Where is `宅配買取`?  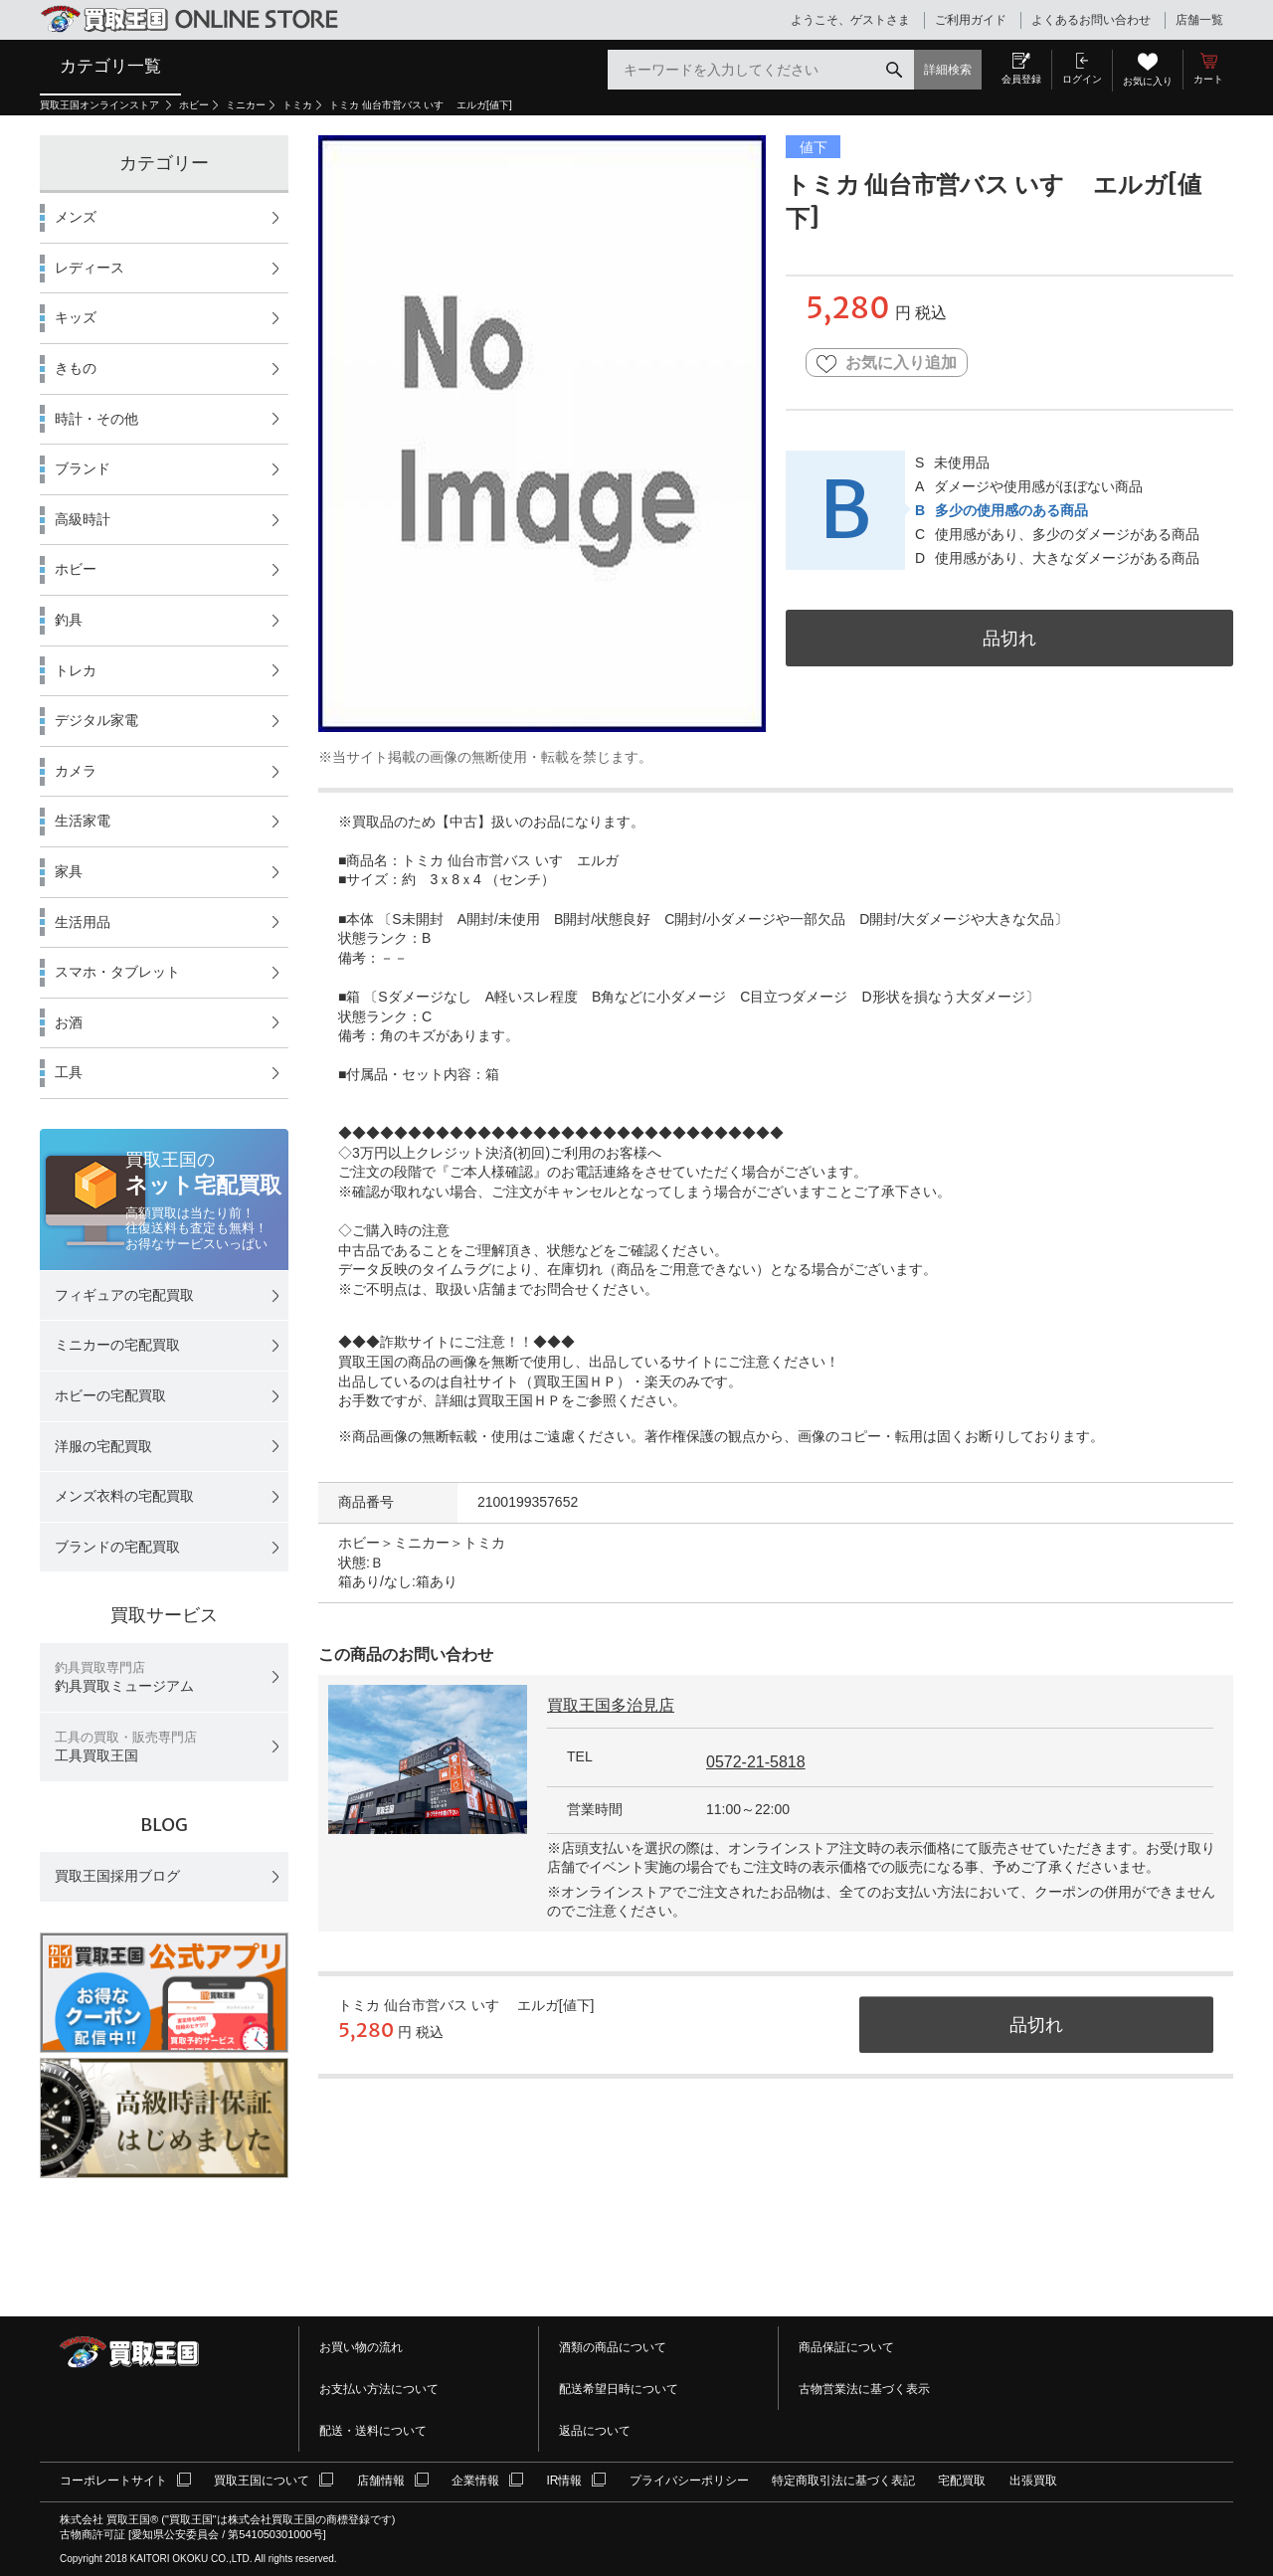 宅配買取 is located at coordinates (962, 2480).